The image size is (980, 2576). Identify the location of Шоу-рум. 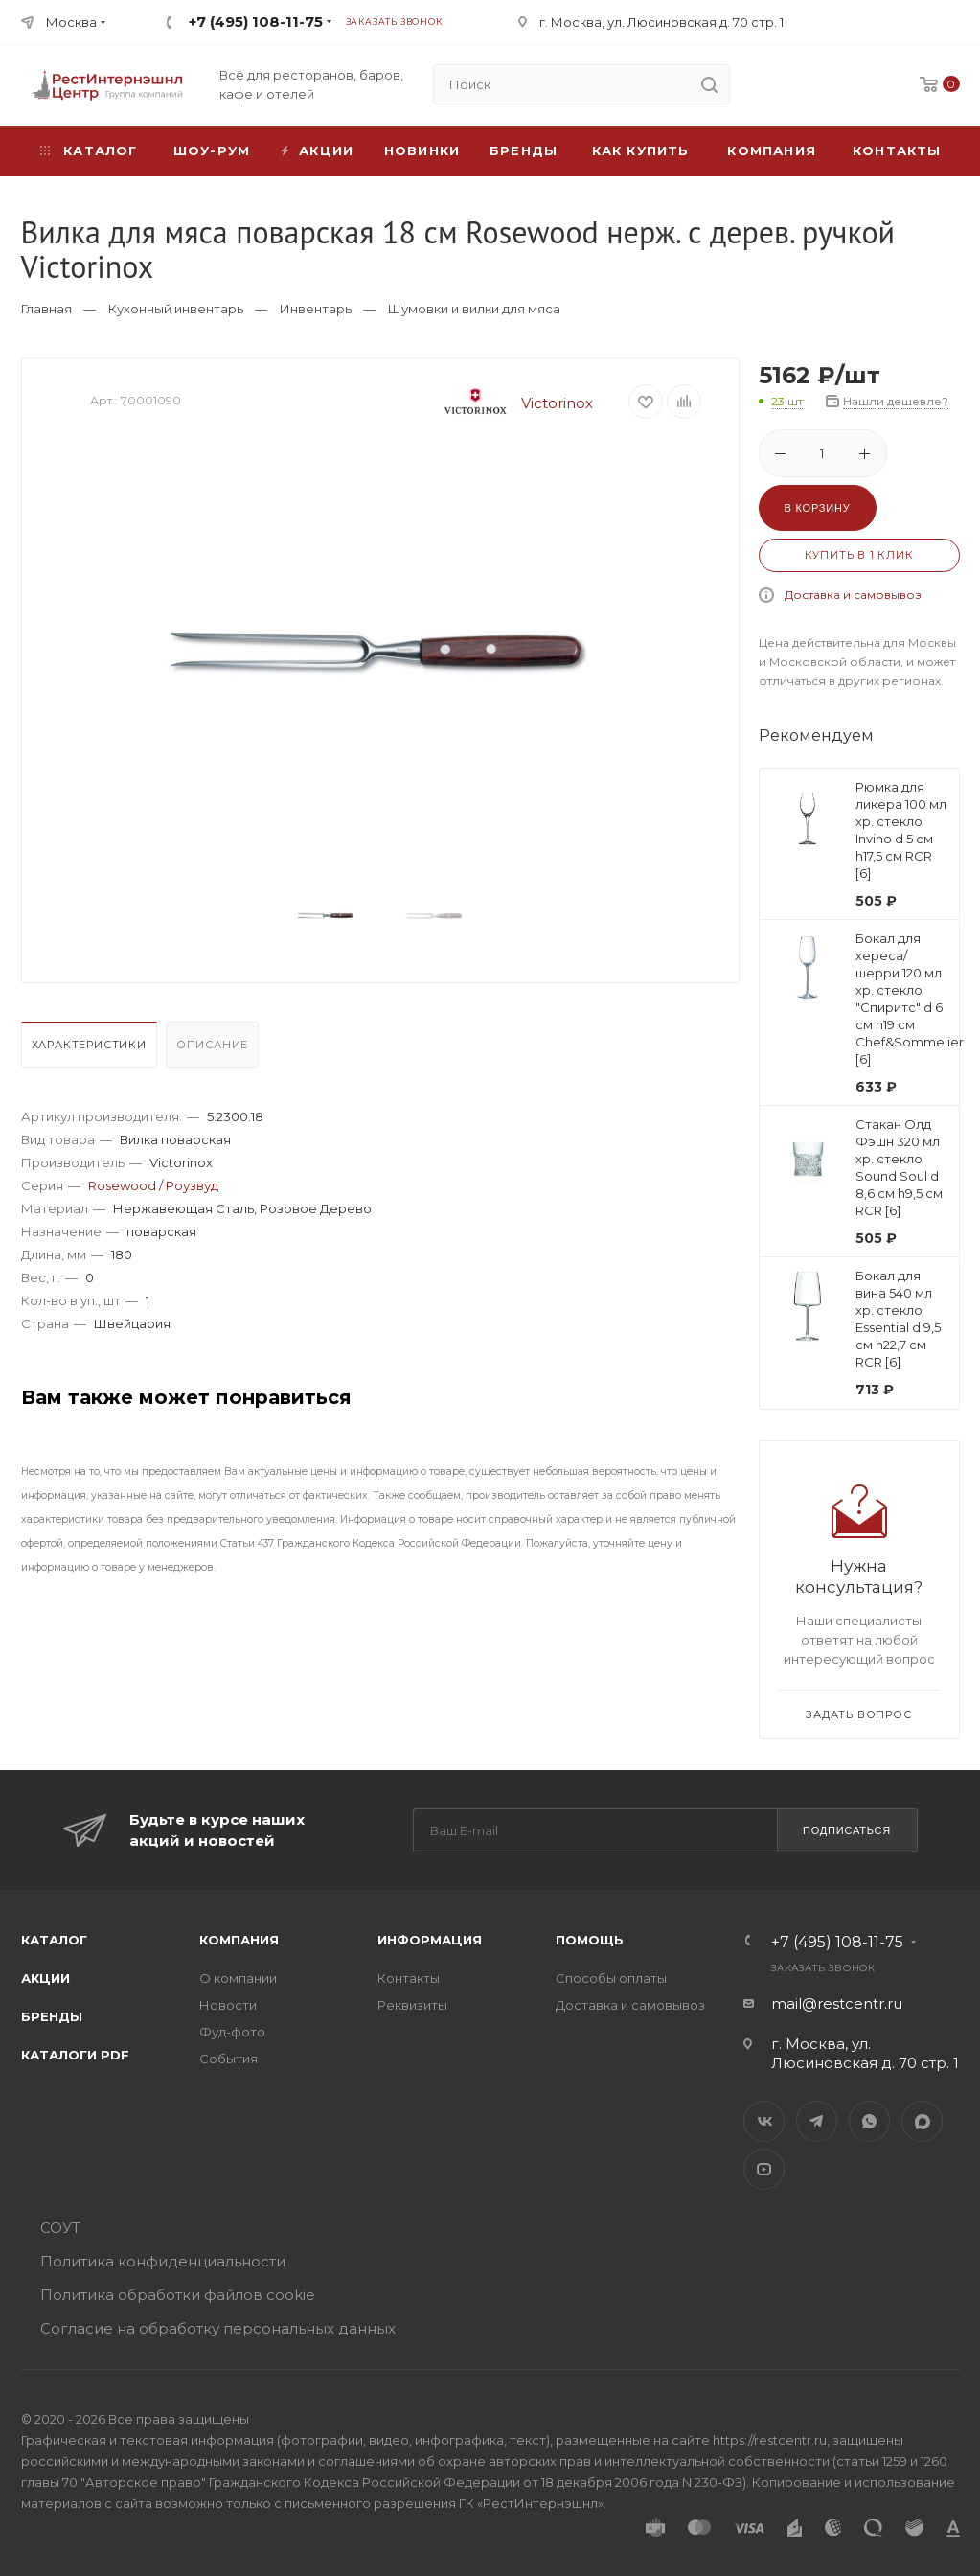
(211, 150).